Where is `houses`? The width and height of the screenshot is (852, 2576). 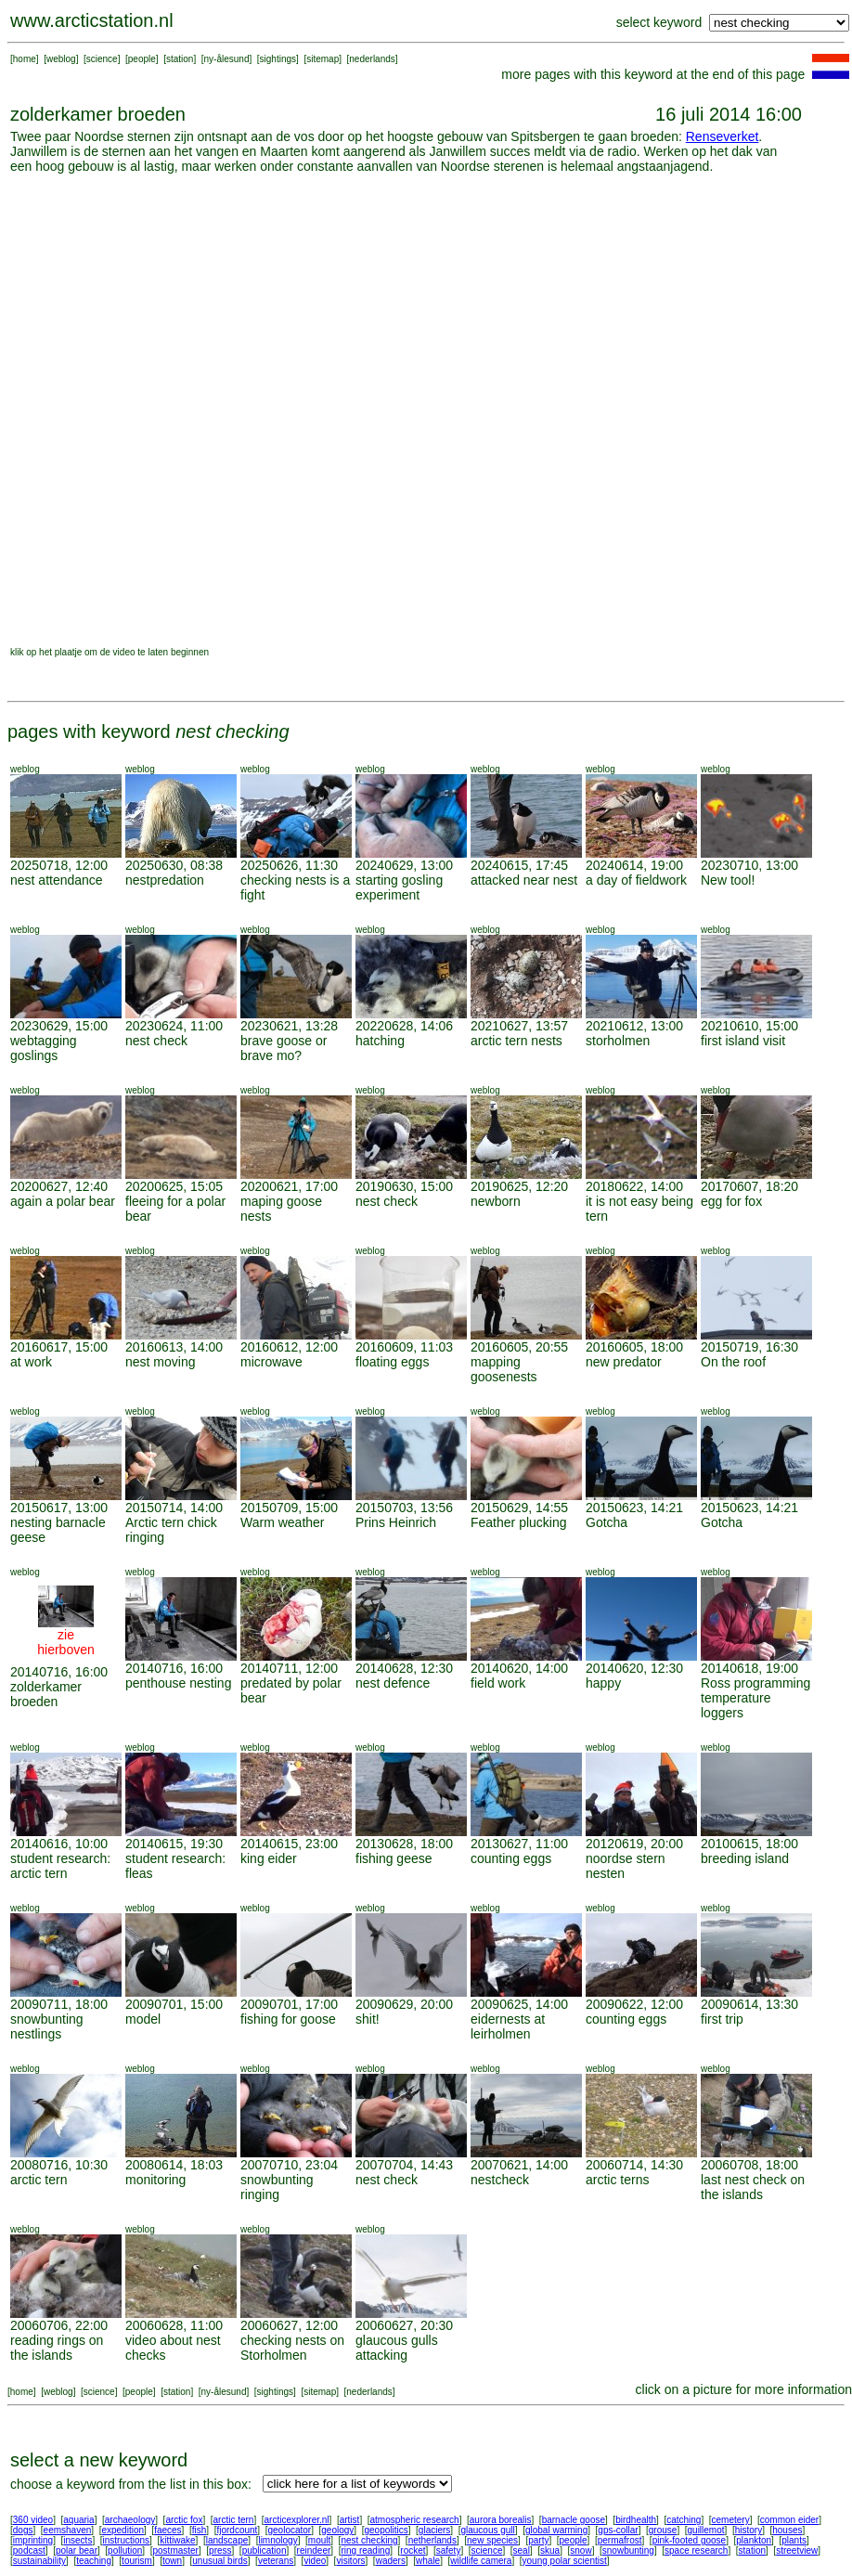 houses is located at coordinates (787, 2530).